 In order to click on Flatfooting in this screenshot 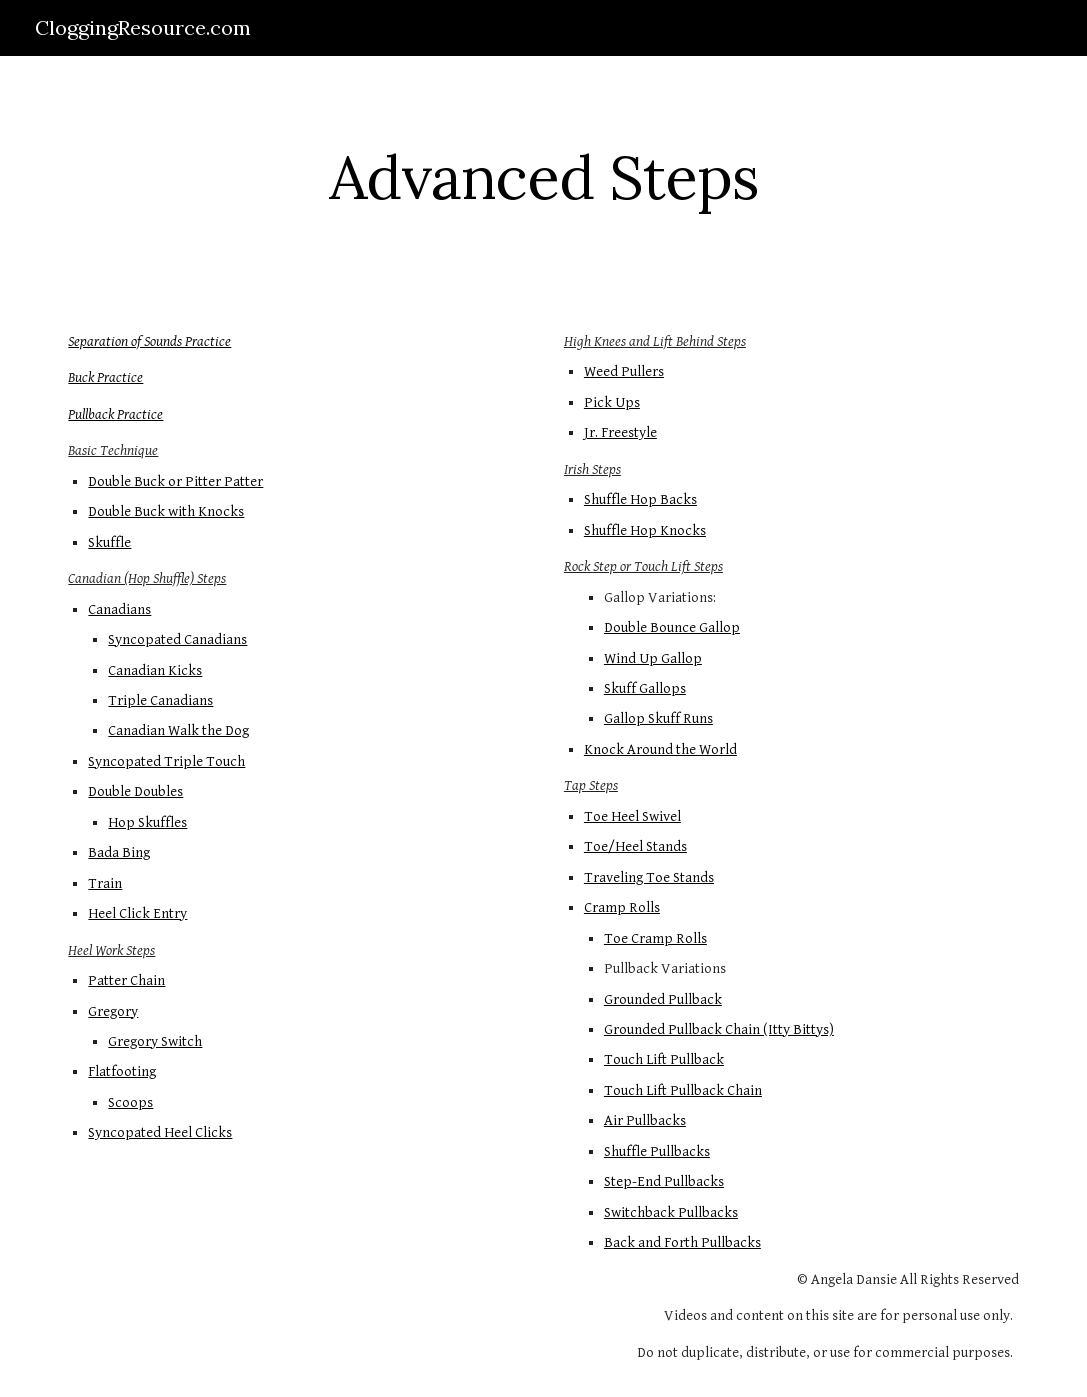, I will do `click(122, 1071)`.